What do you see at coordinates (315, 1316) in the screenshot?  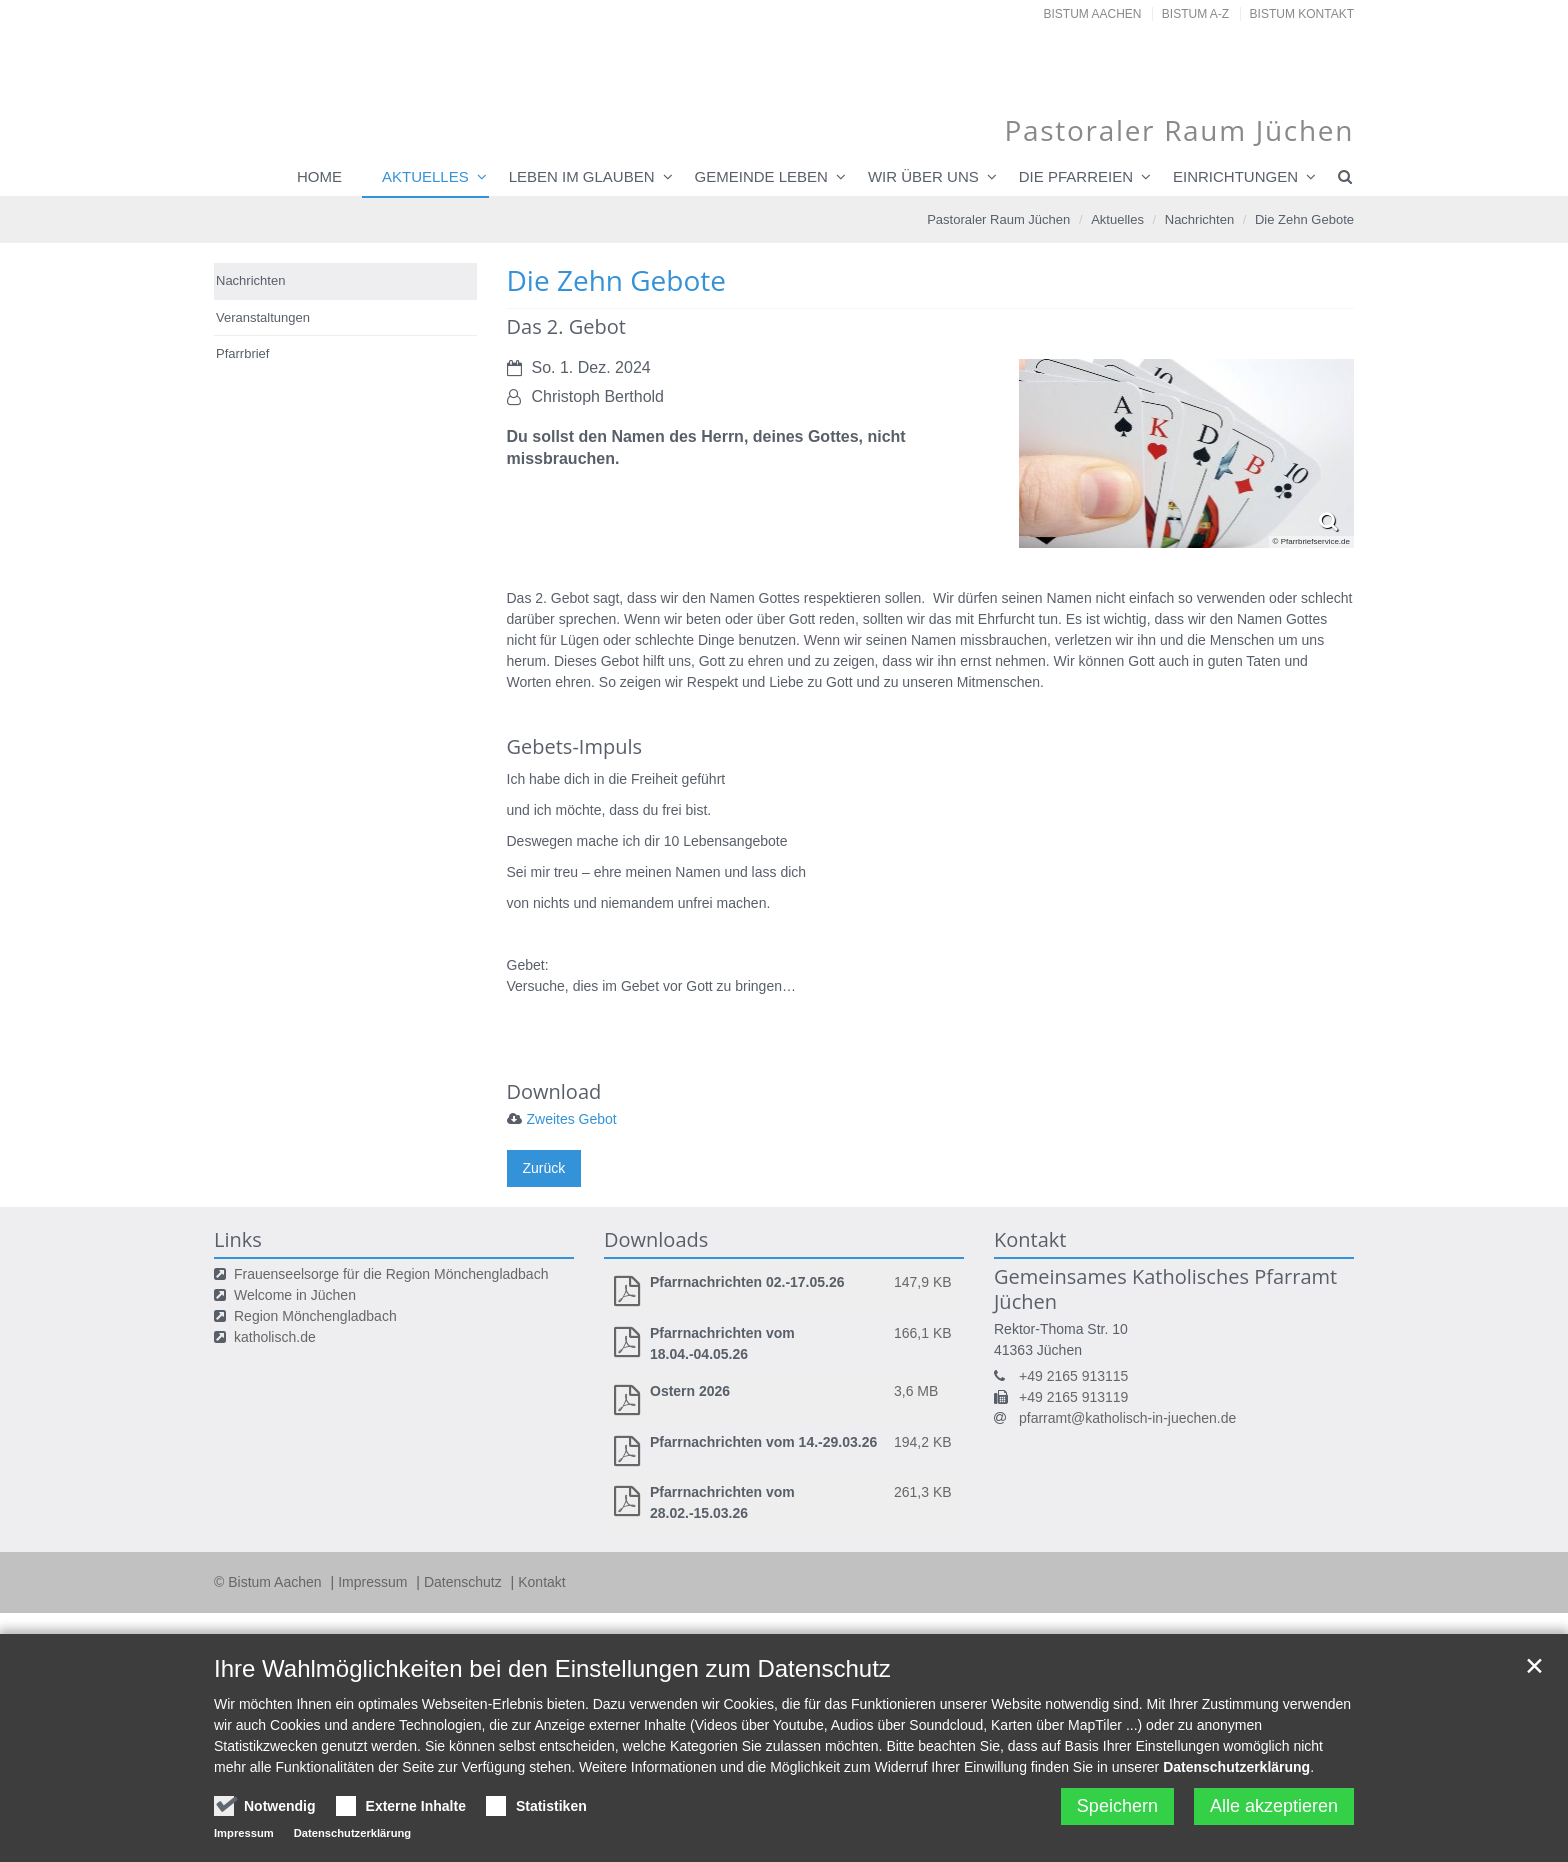 I see `Region Mönchengladbach` at bounding box center [315, 1316].